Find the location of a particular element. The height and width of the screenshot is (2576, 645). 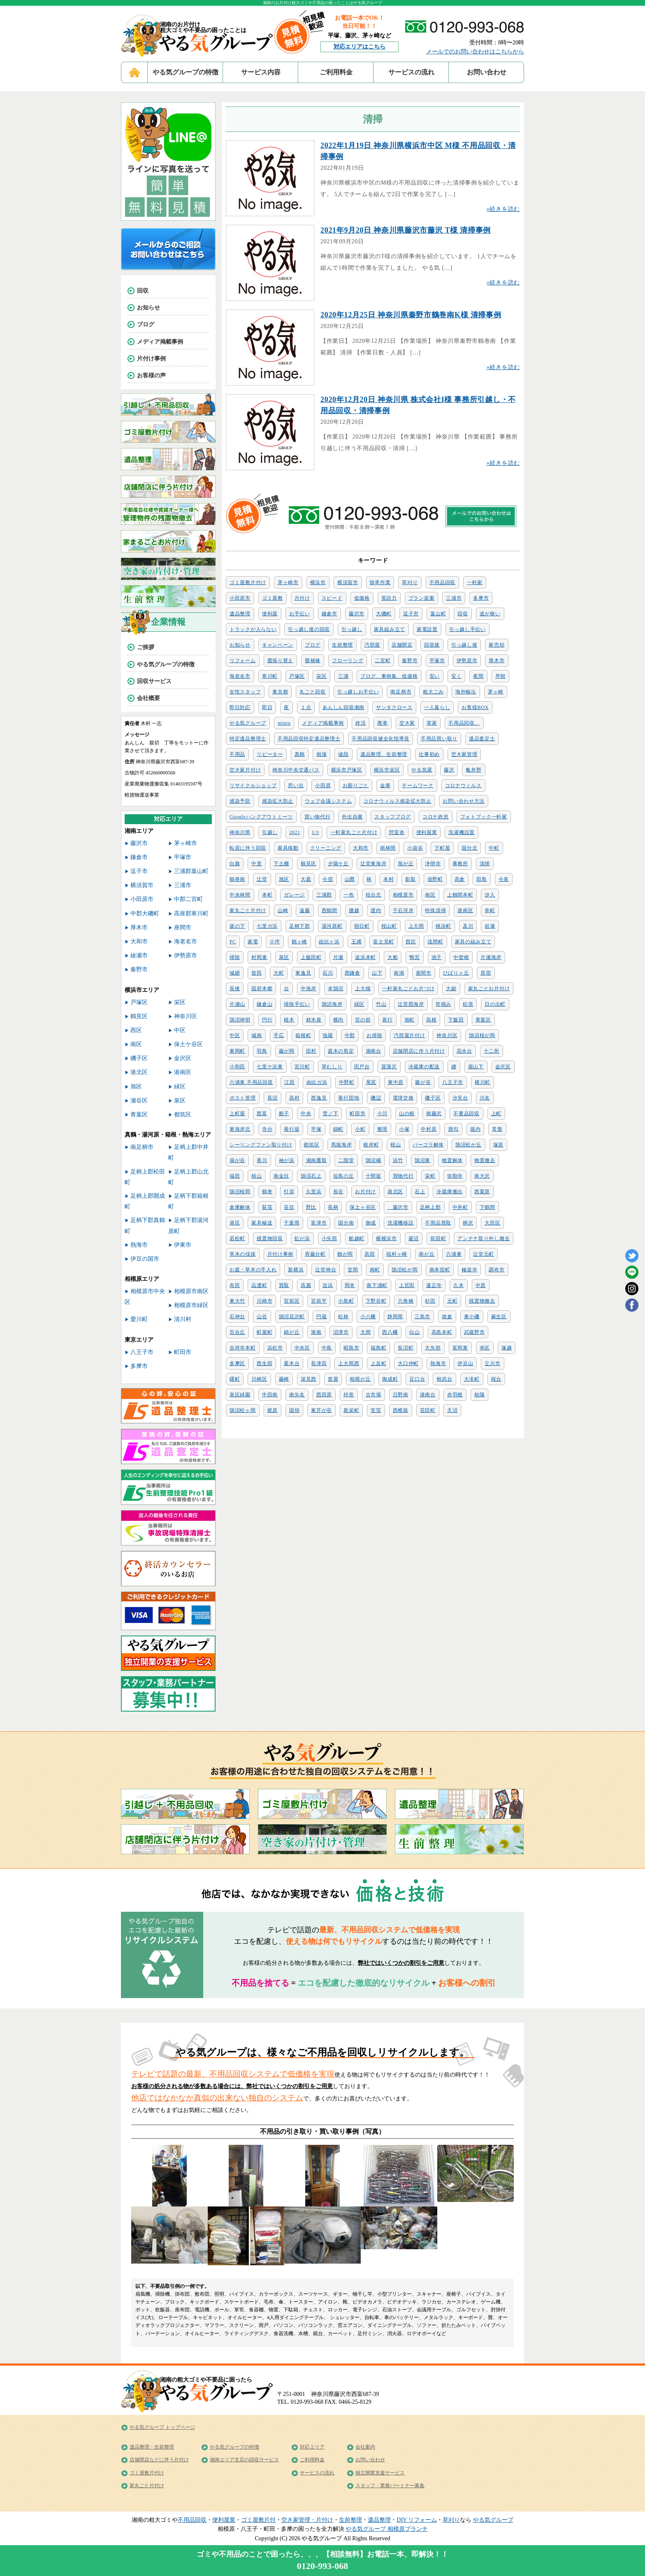

田村 is located at coordinates (311, 1051).